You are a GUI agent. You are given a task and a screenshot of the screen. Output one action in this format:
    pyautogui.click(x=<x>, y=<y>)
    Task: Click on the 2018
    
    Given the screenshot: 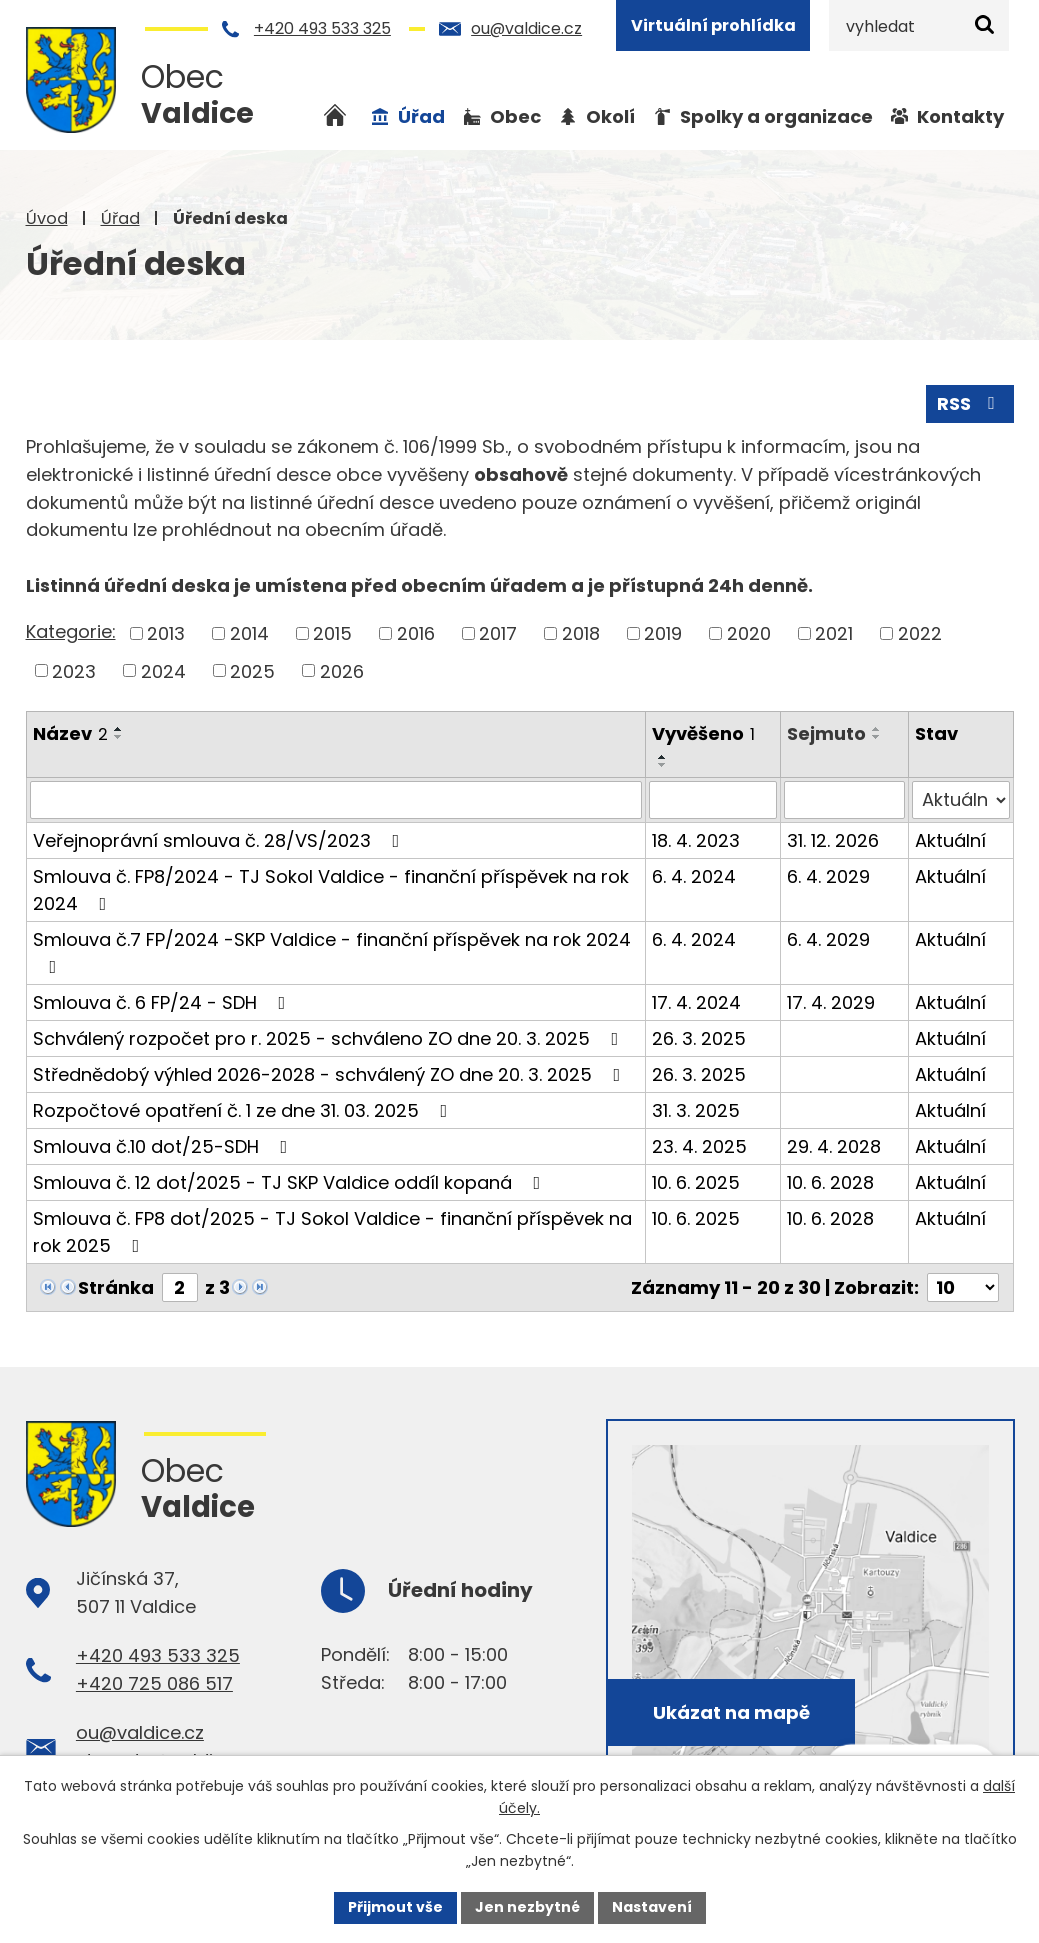 What is the action you would take?
    pyautogui.click(x=581, y=633)
    